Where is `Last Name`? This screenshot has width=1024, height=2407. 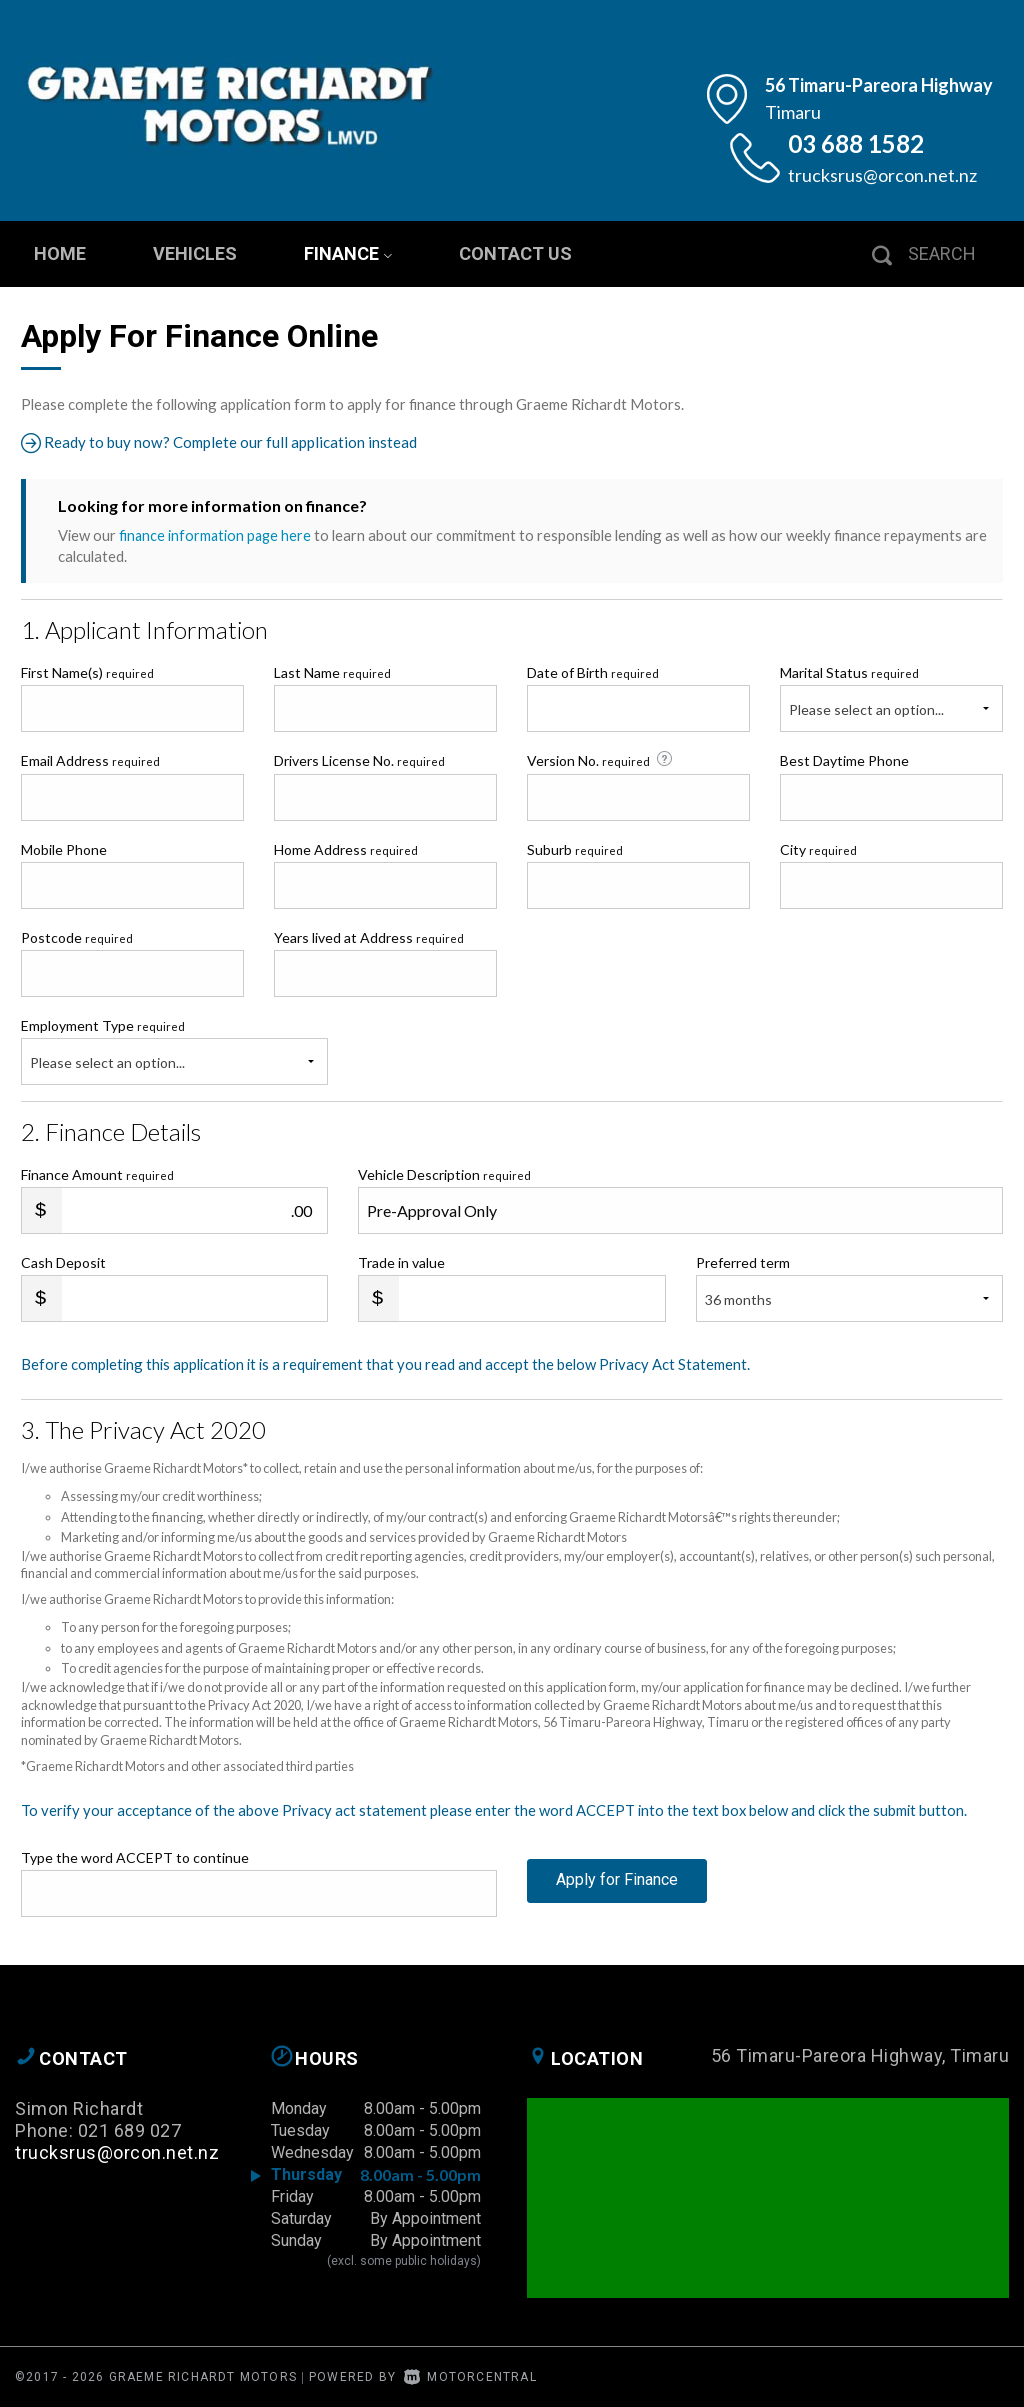
Last Name is located at coordinates (332, 672).